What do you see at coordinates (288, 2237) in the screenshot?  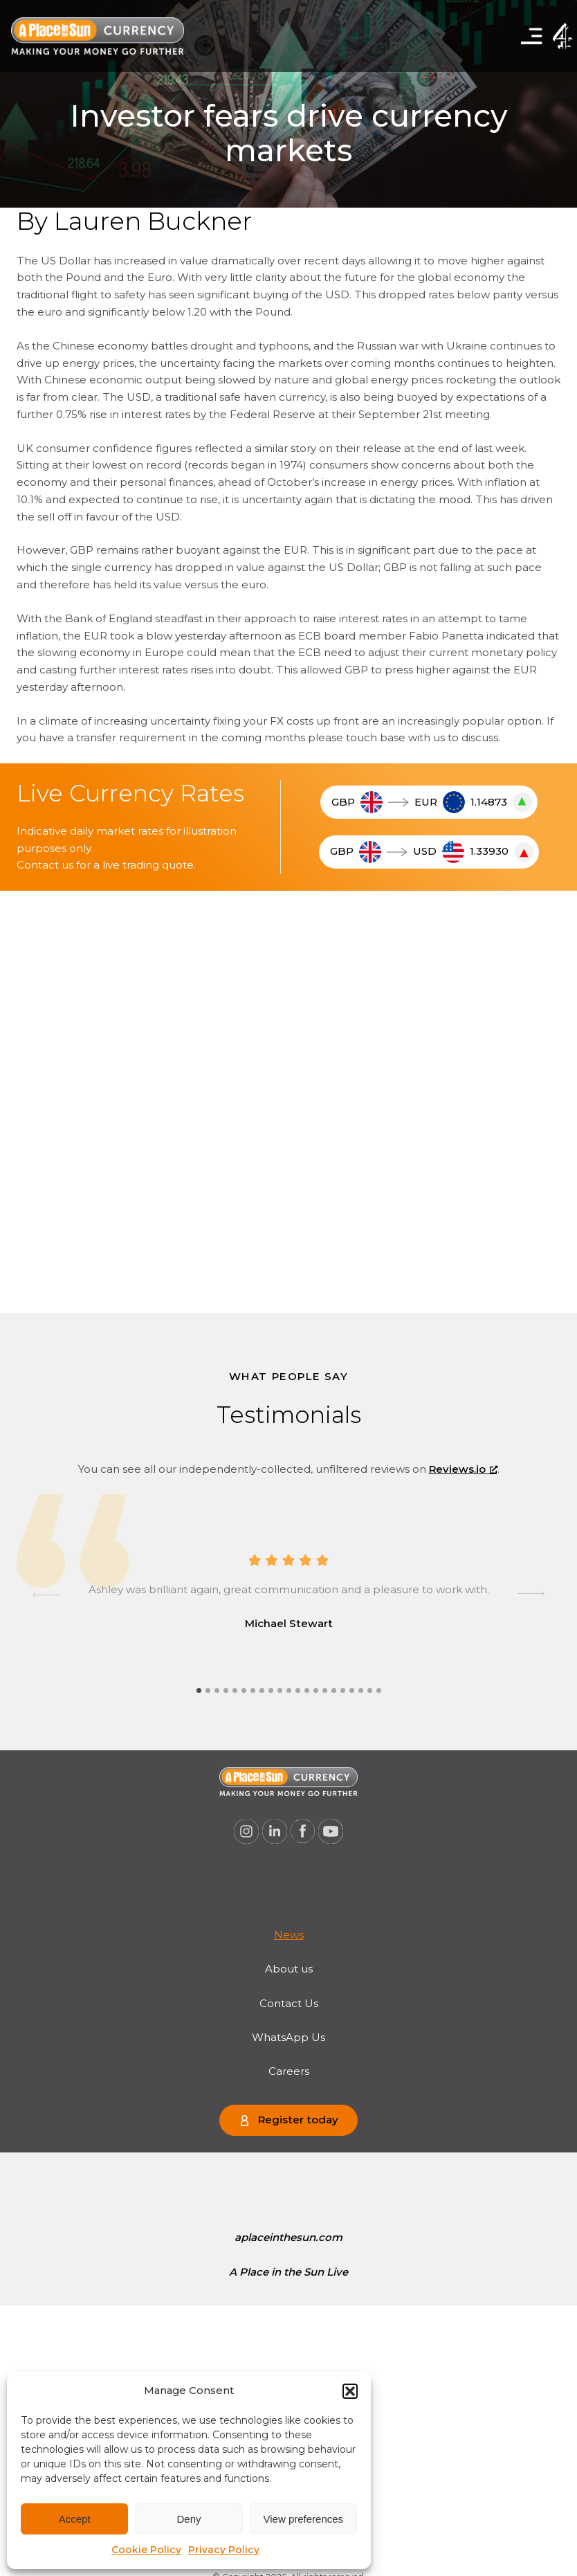 I see `aplaceinthesun.com` at bounding box center [288, 2237].